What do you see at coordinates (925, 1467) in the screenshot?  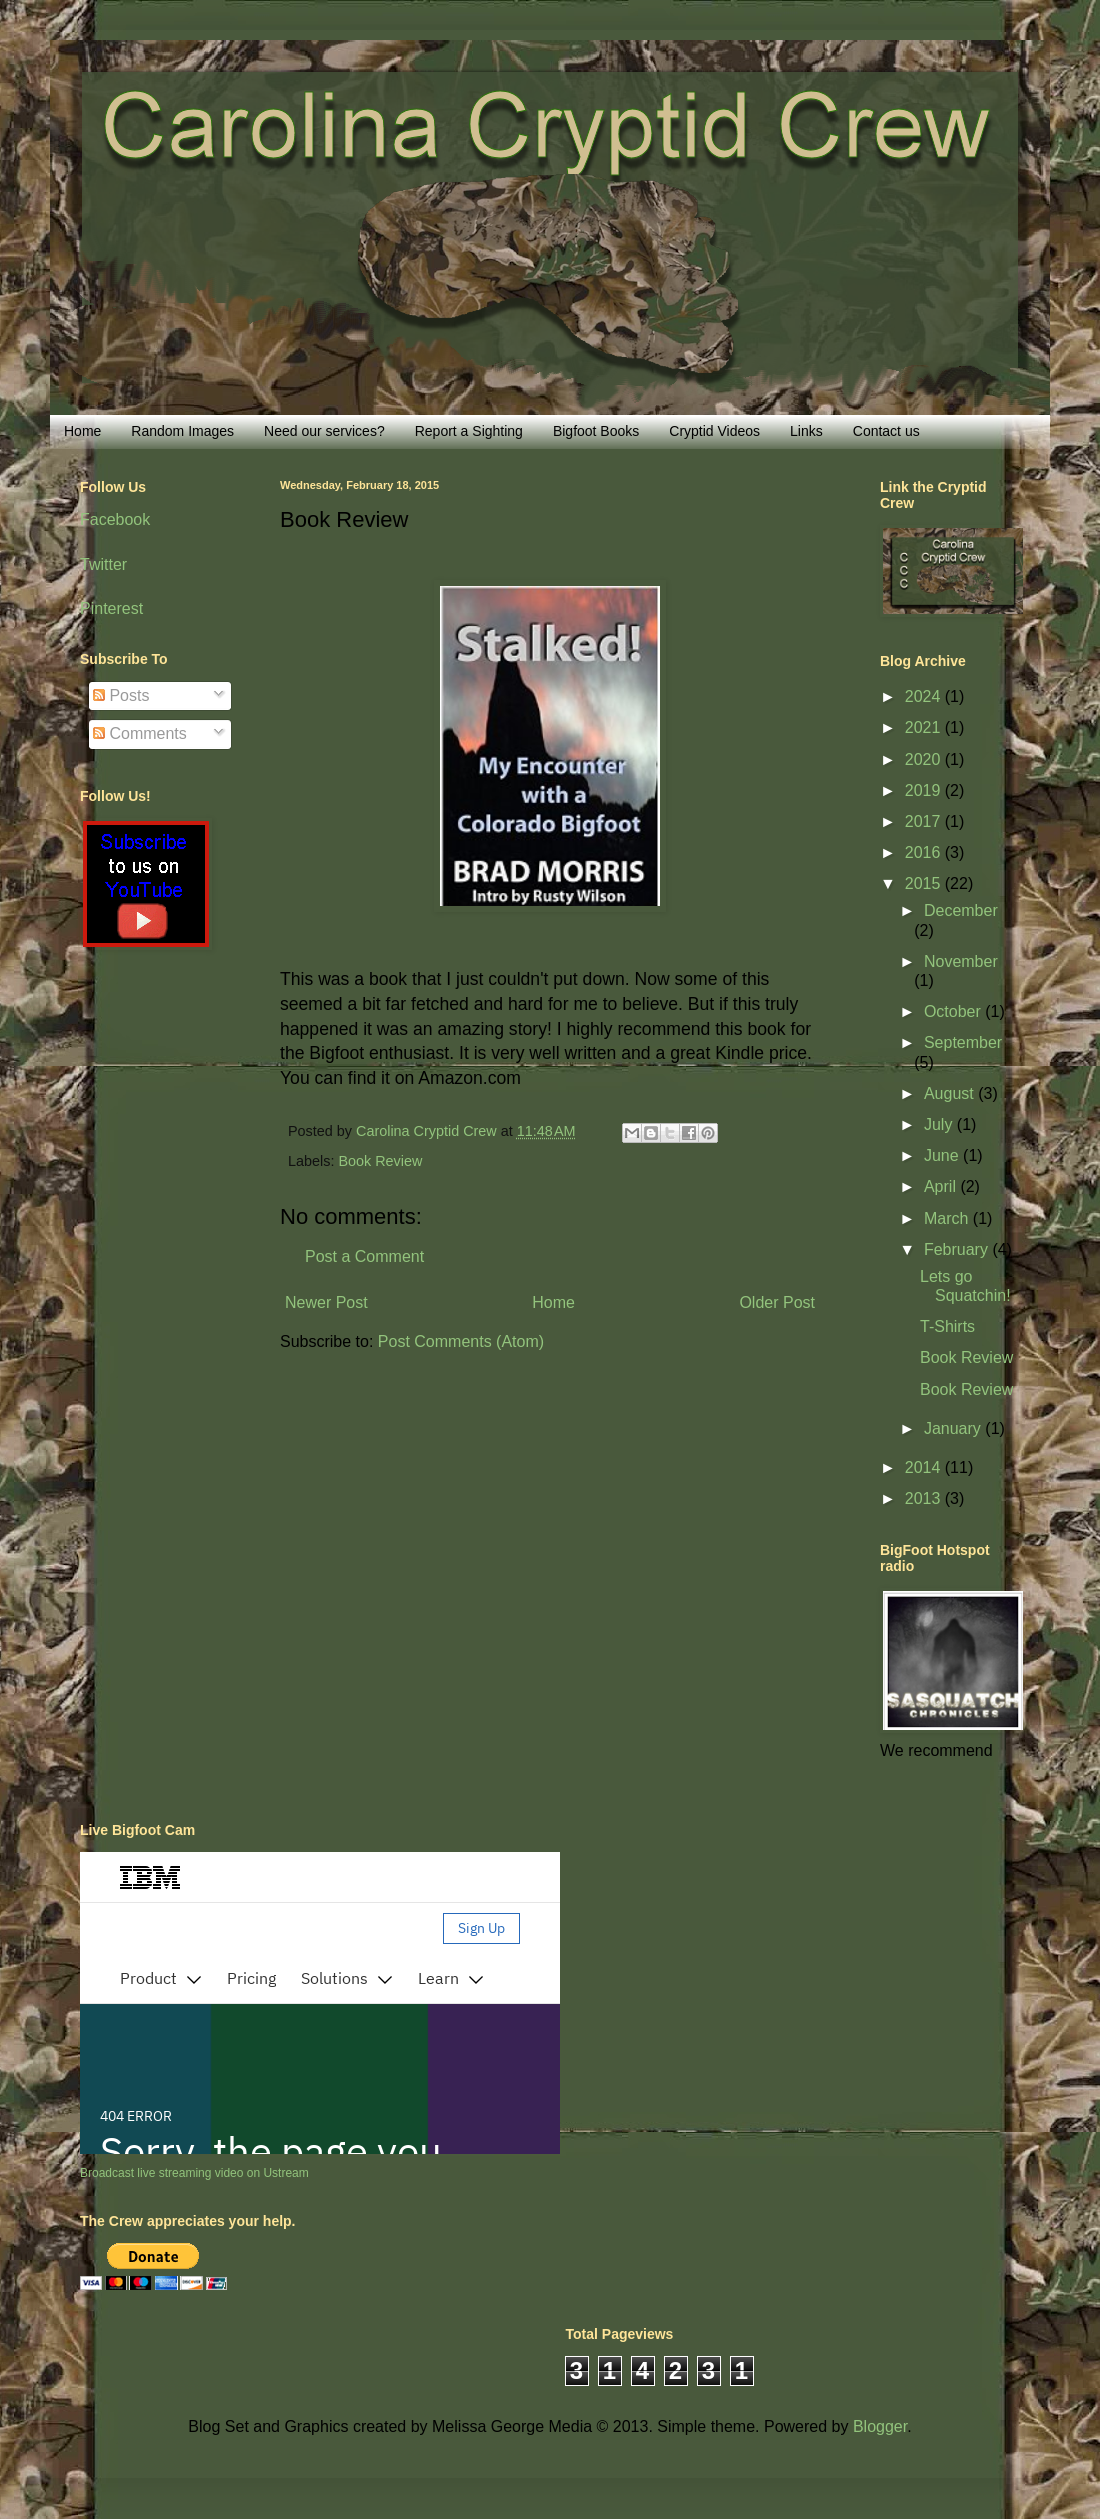 I see `2014` at bounding box center [925, 1467].